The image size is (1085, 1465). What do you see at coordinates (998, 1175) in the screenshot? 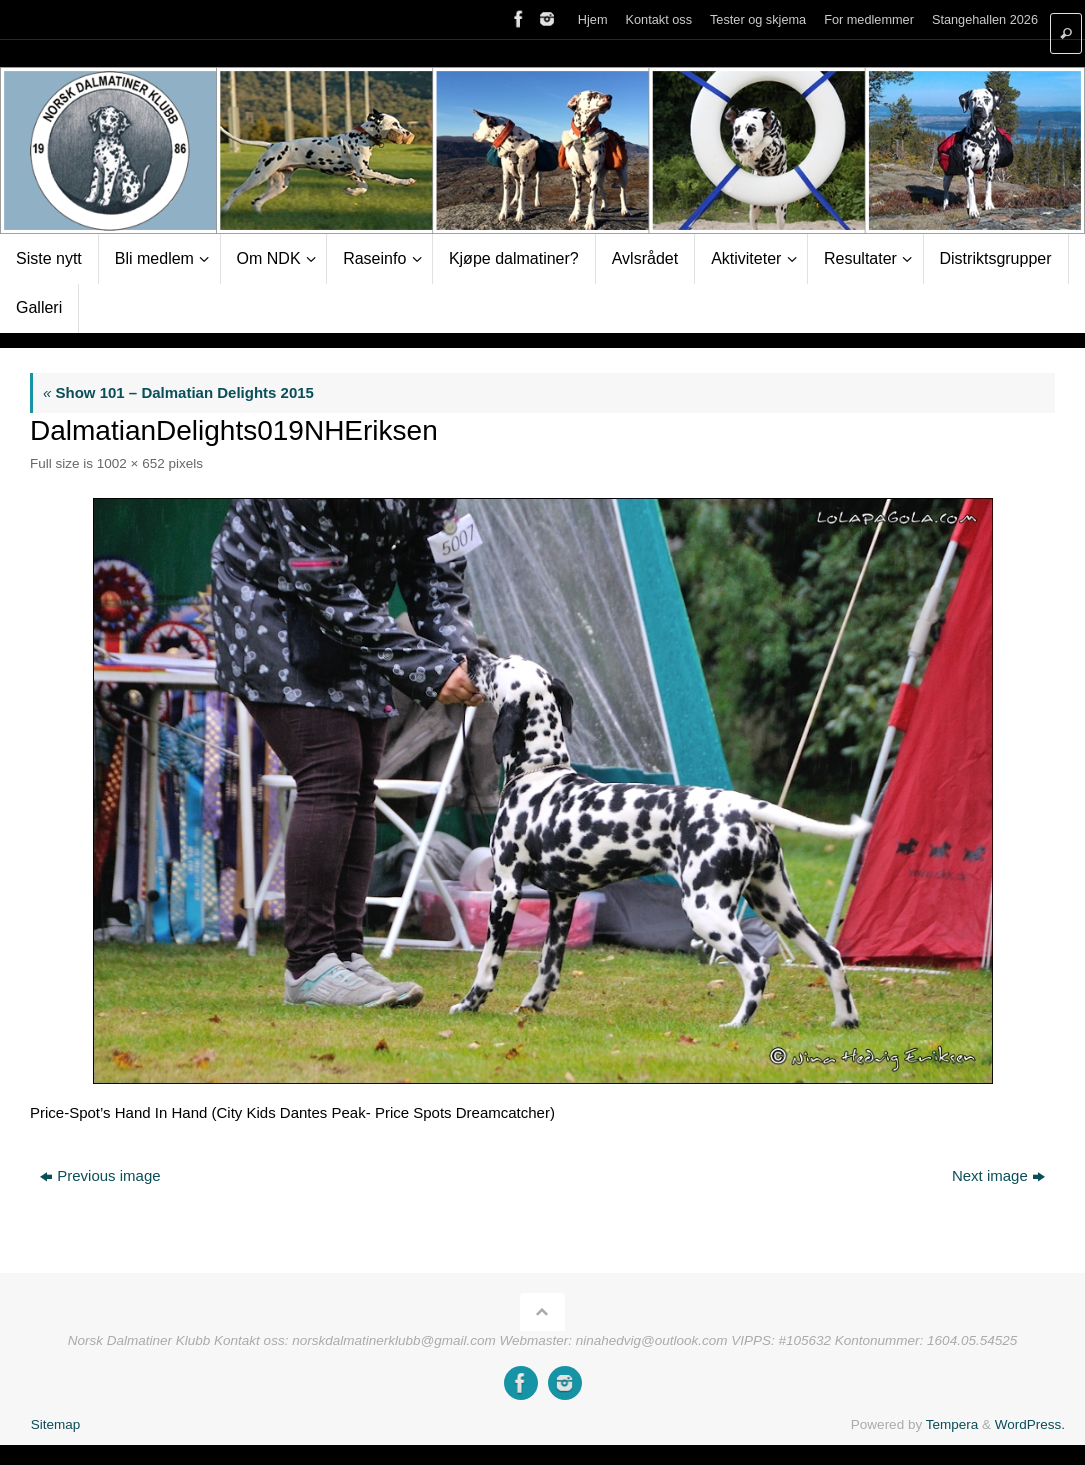
I see `Next image` at bounding box center [998, 1175].